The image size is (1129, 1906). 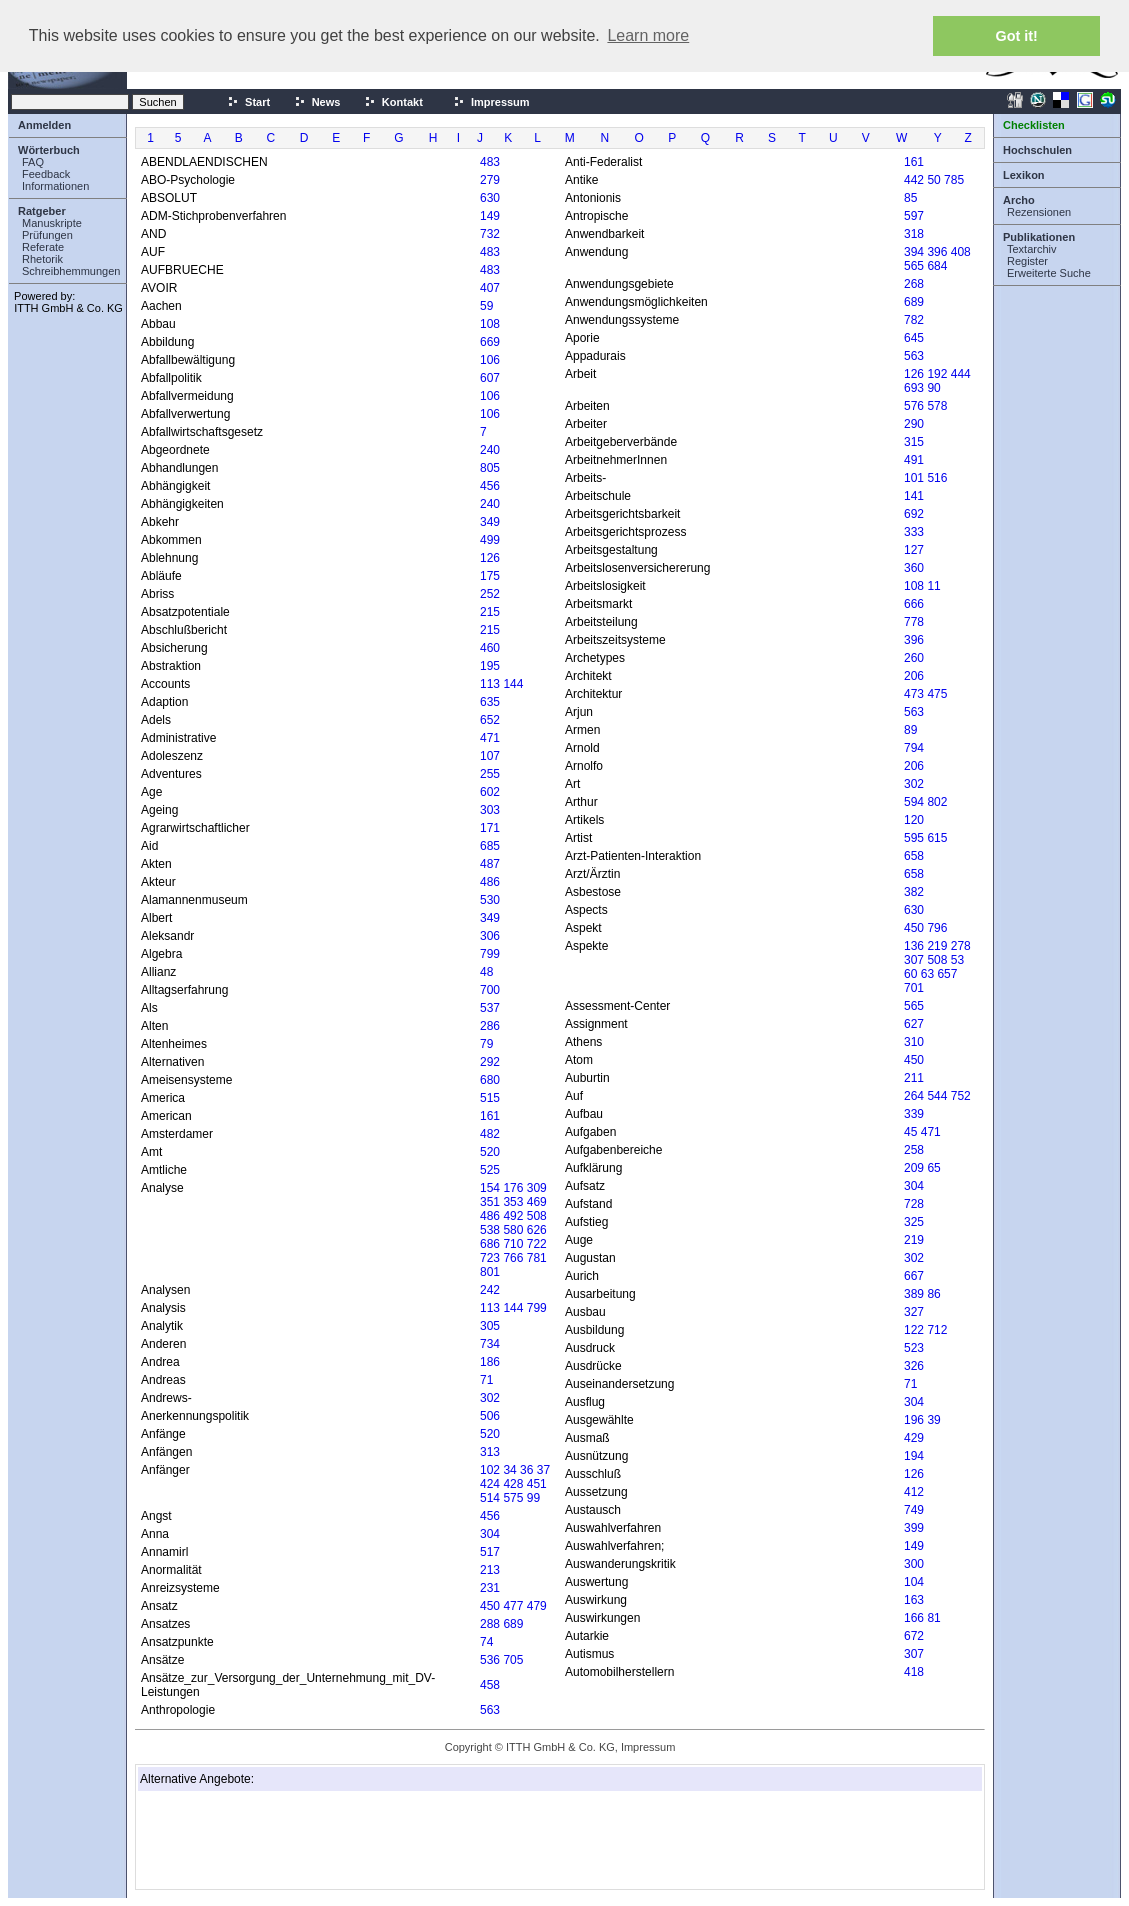 What do you see at coordinates (914, 1528) in the screenshot?
I see `399` at bounding box center [914, 1528].